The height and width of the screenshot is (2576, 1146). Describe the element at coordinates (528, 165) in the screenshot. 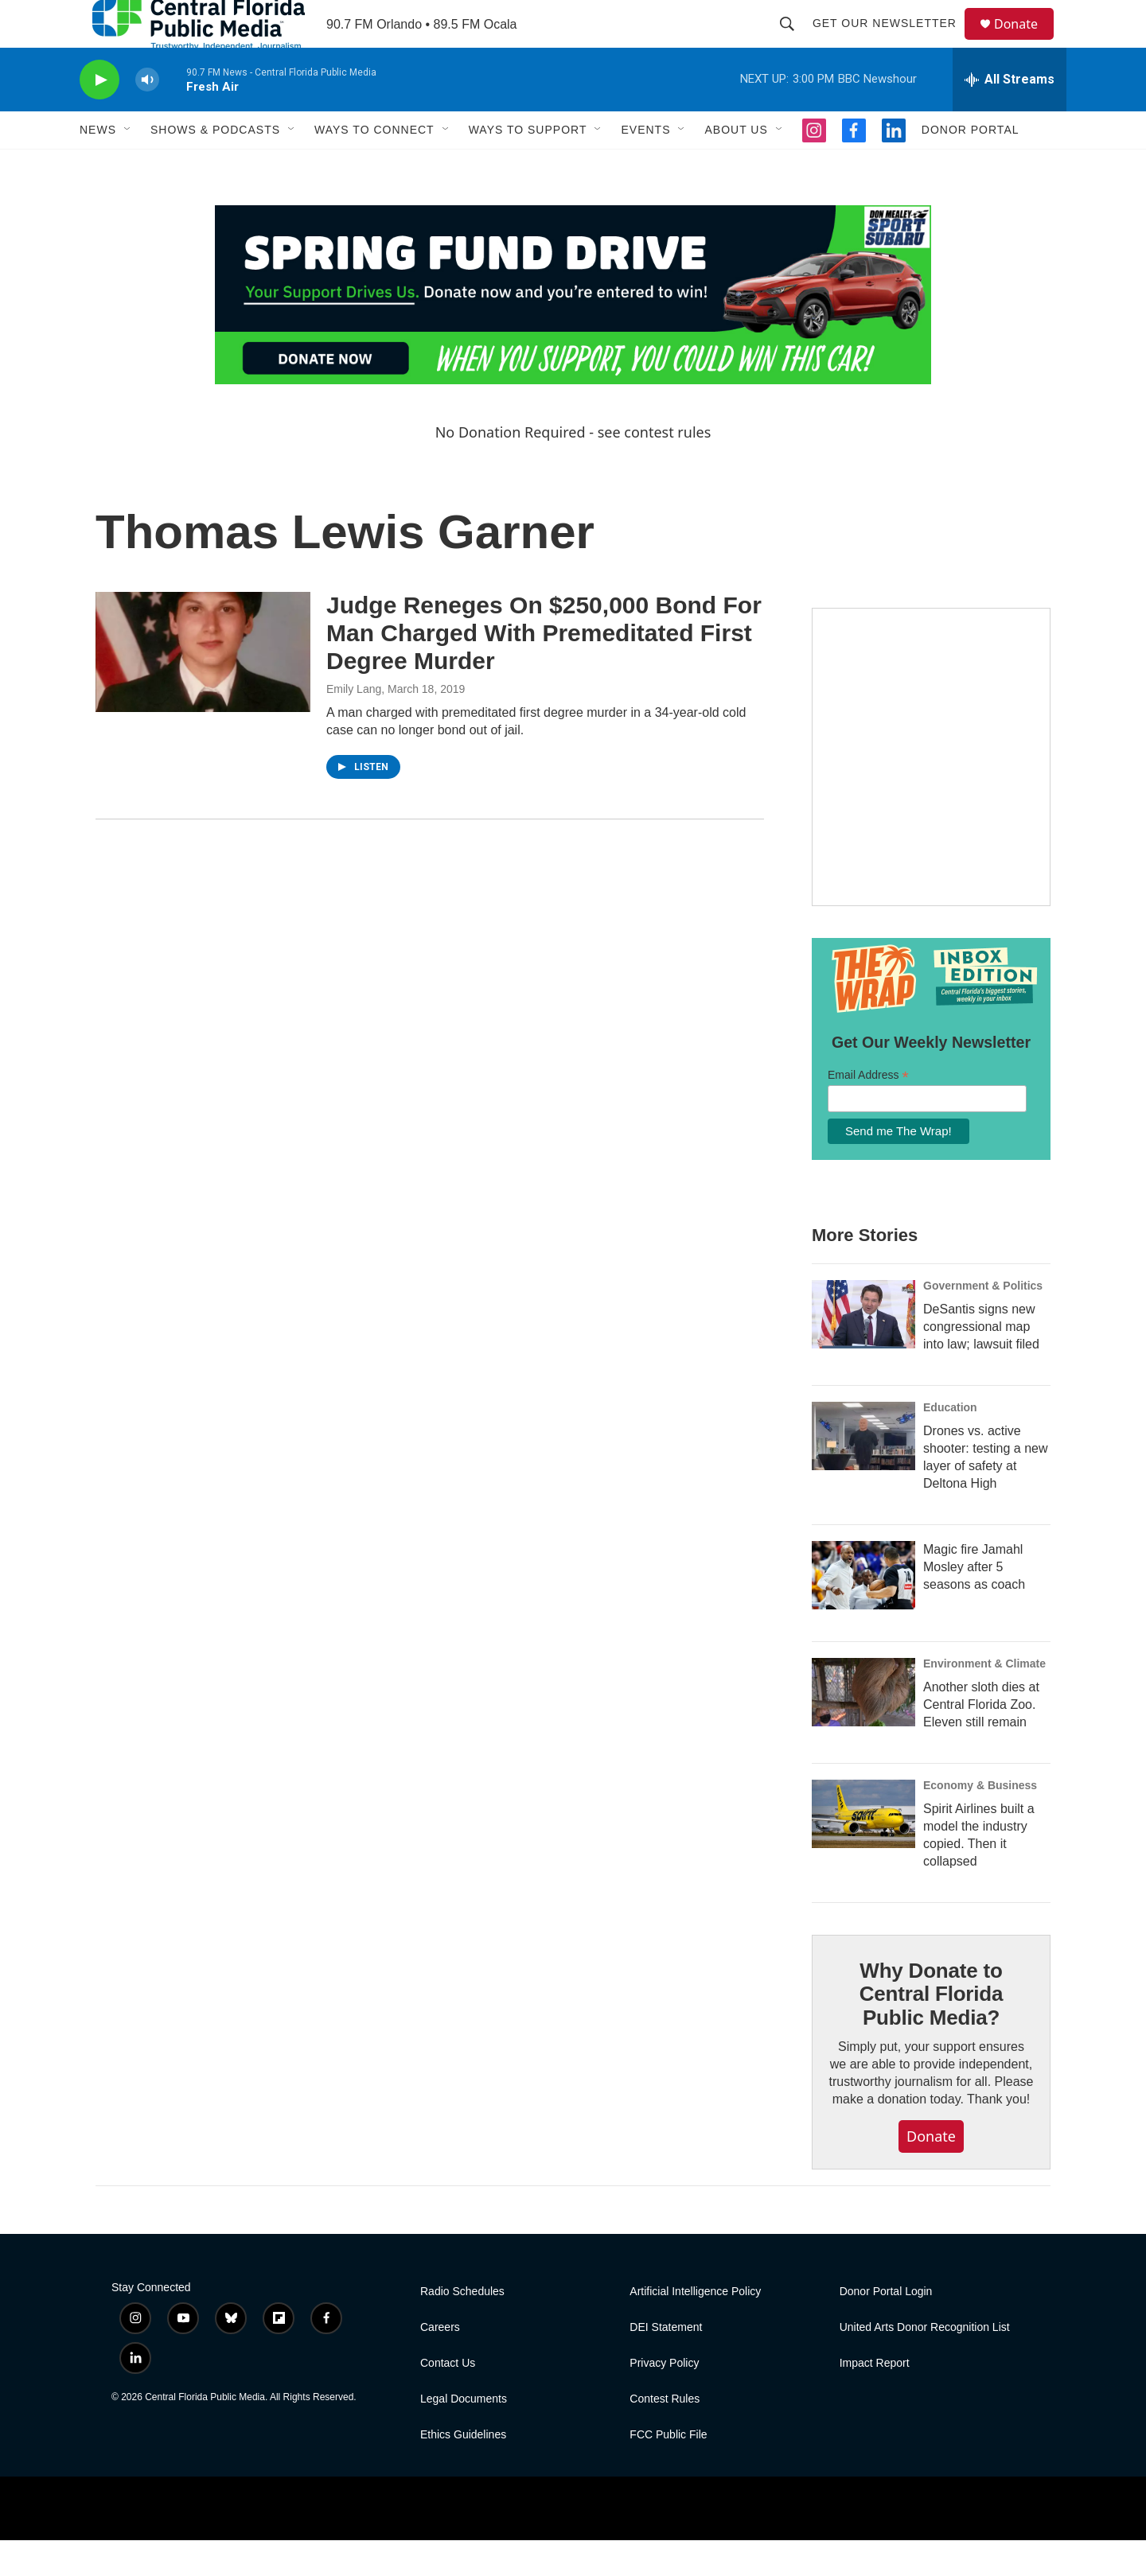

I see `Ways to Support` at that location.